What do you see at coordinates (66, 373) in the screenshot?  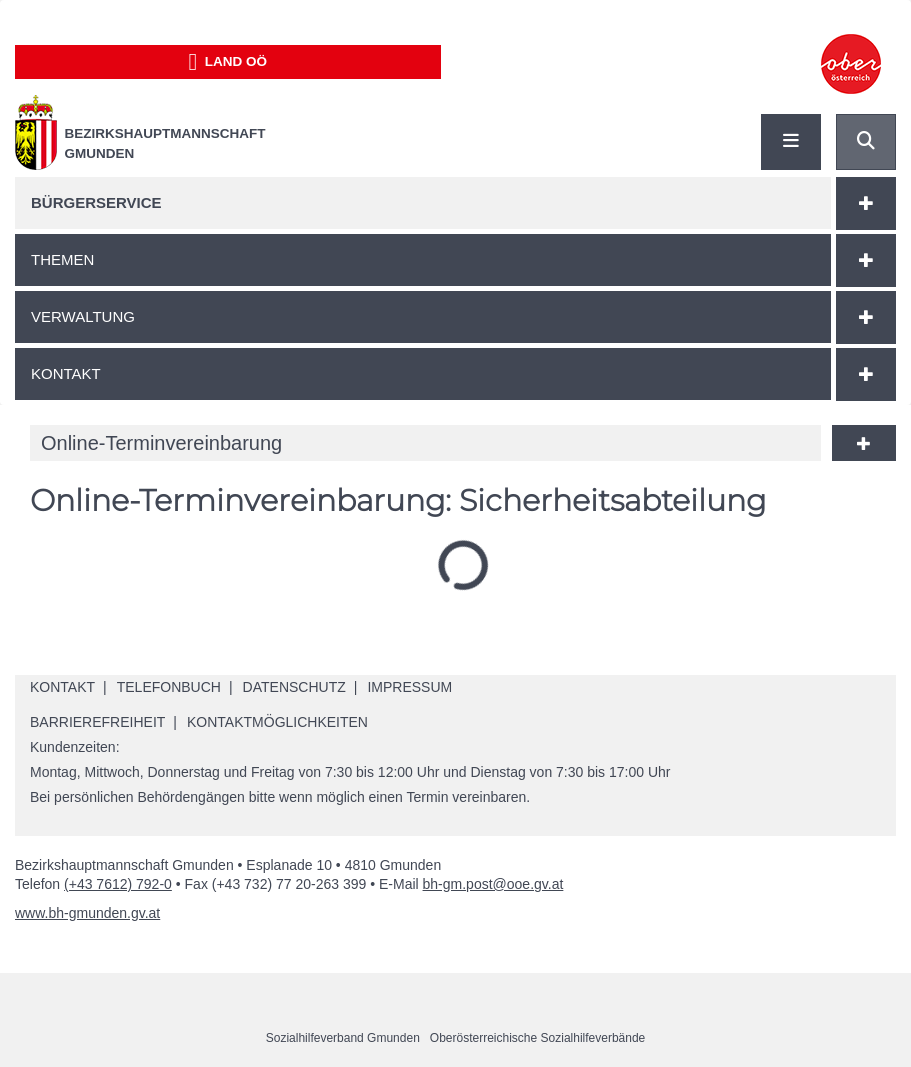 I see `Kontakt` at bounding box center [66, 373].